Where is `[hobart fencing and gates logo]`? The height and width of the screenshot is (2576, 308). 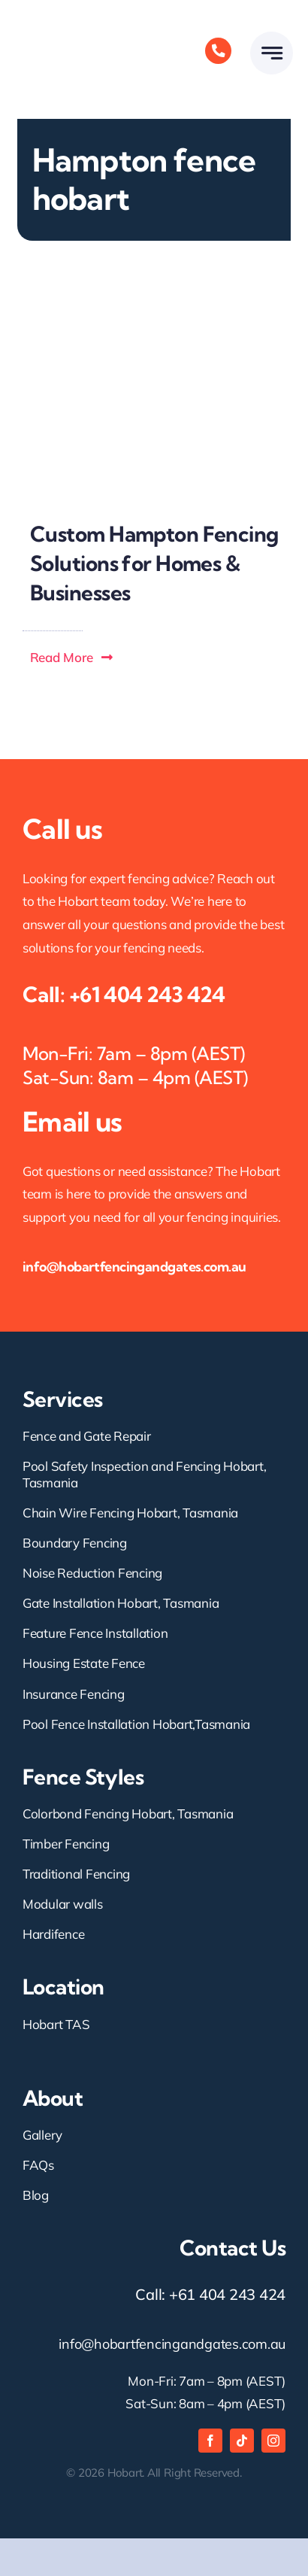
[hobart fencing and gates logo] is located at coordinates (82, 14).